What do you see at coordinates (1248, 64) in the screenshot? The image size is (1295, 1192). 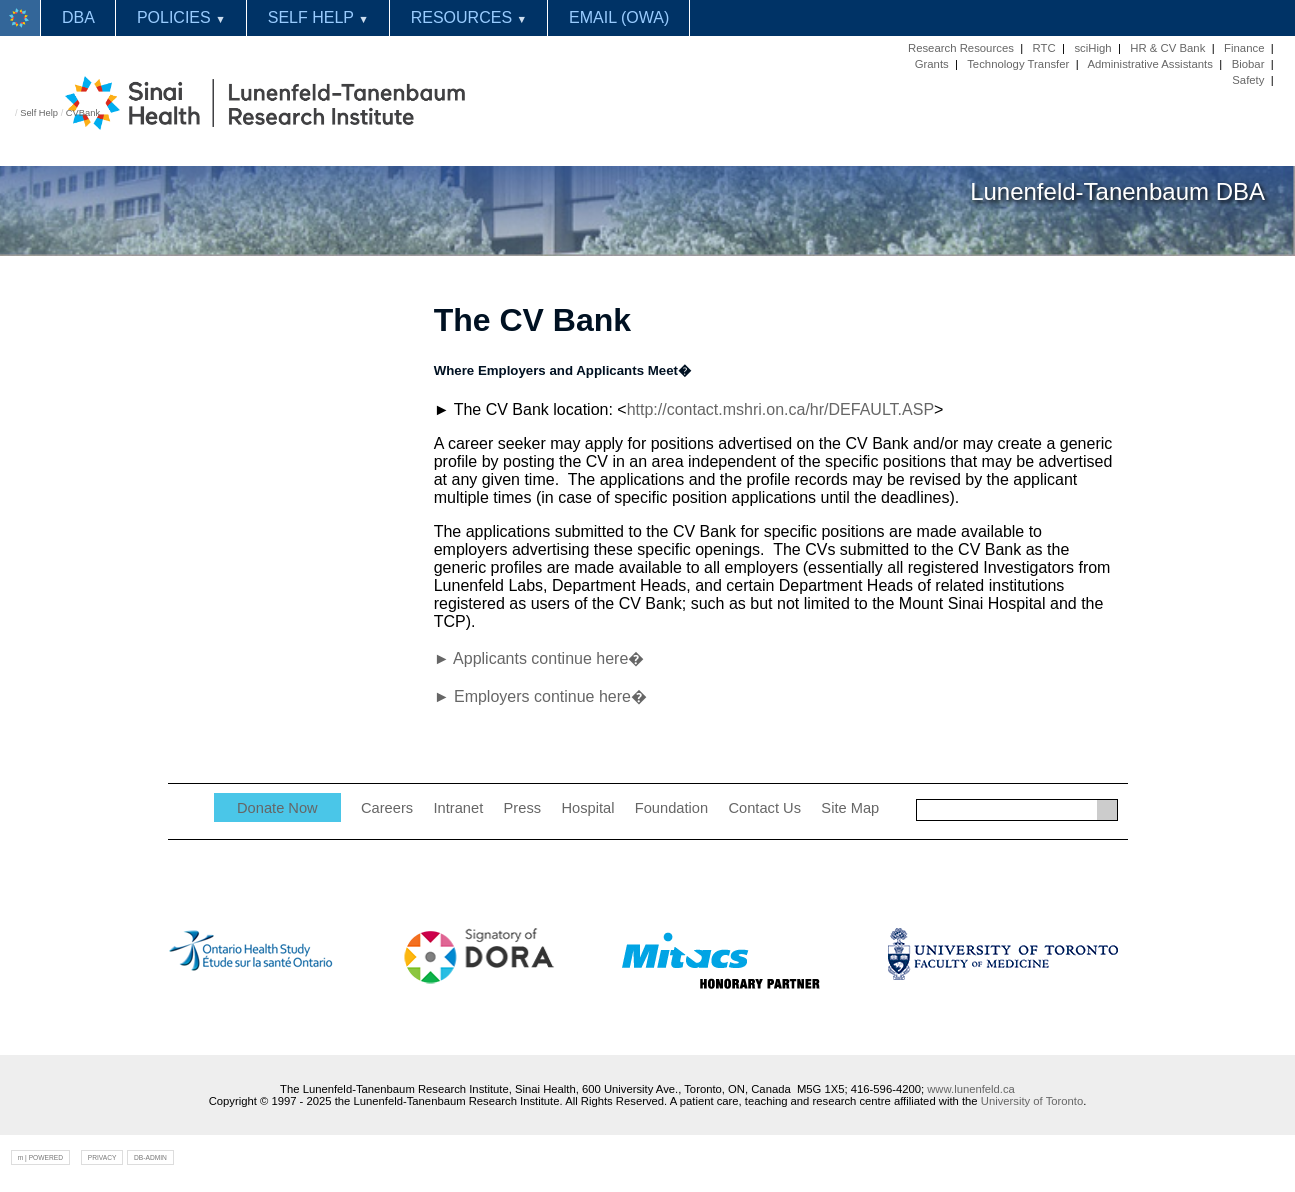 I see `Biobar` at bounding box center [1248, 64].